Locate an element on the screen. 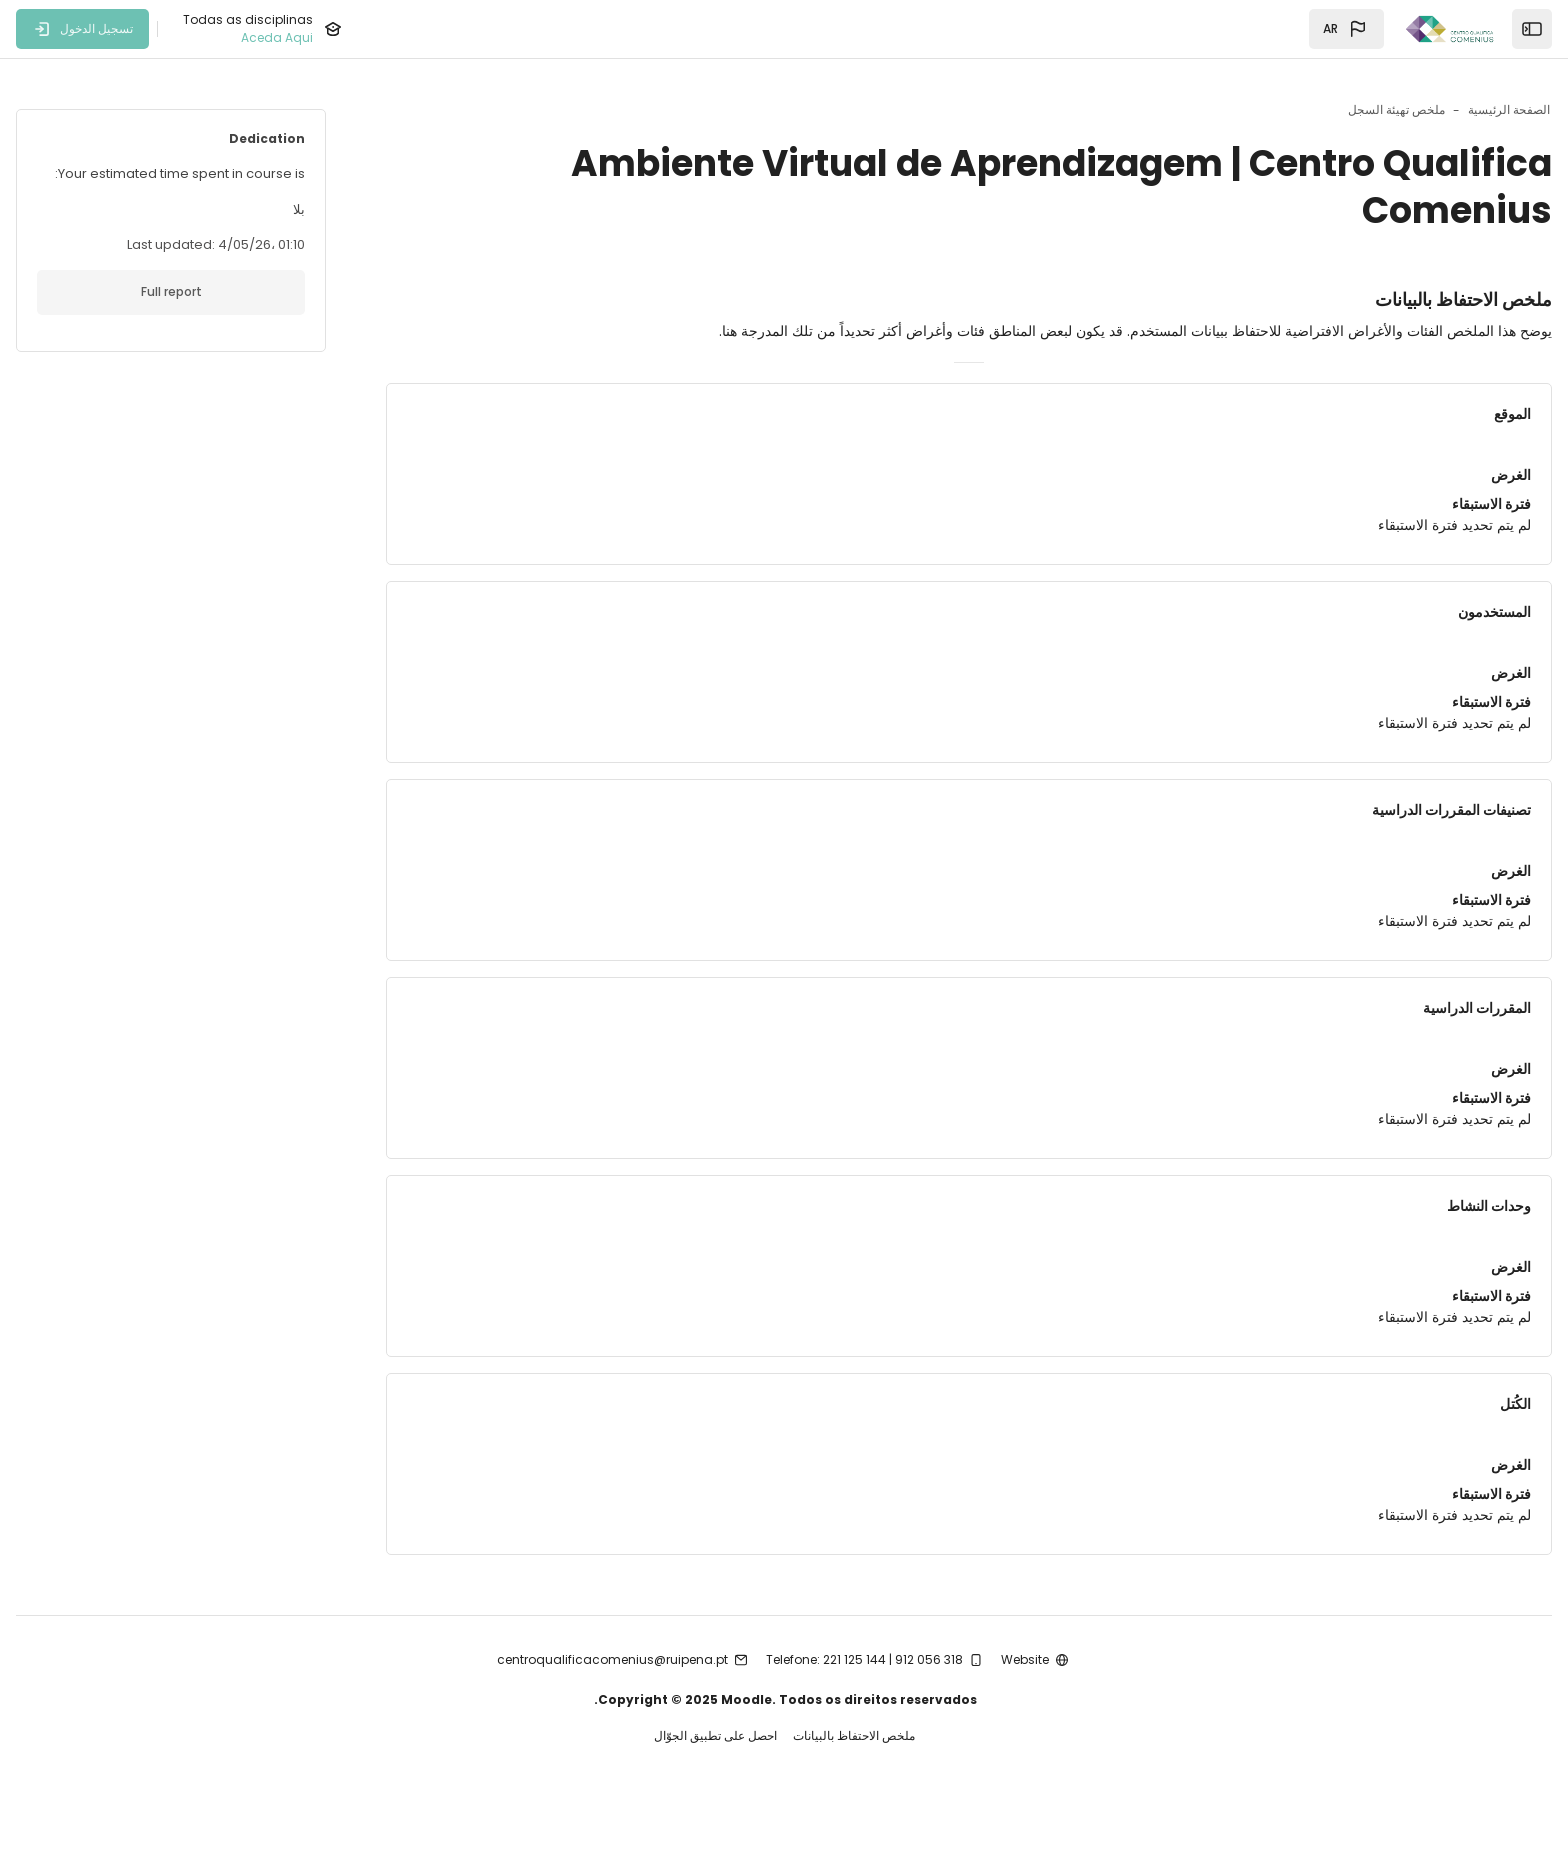 The height and width of the screenshot is (1858, 1568). Full report is located at coordinates (235, 291).